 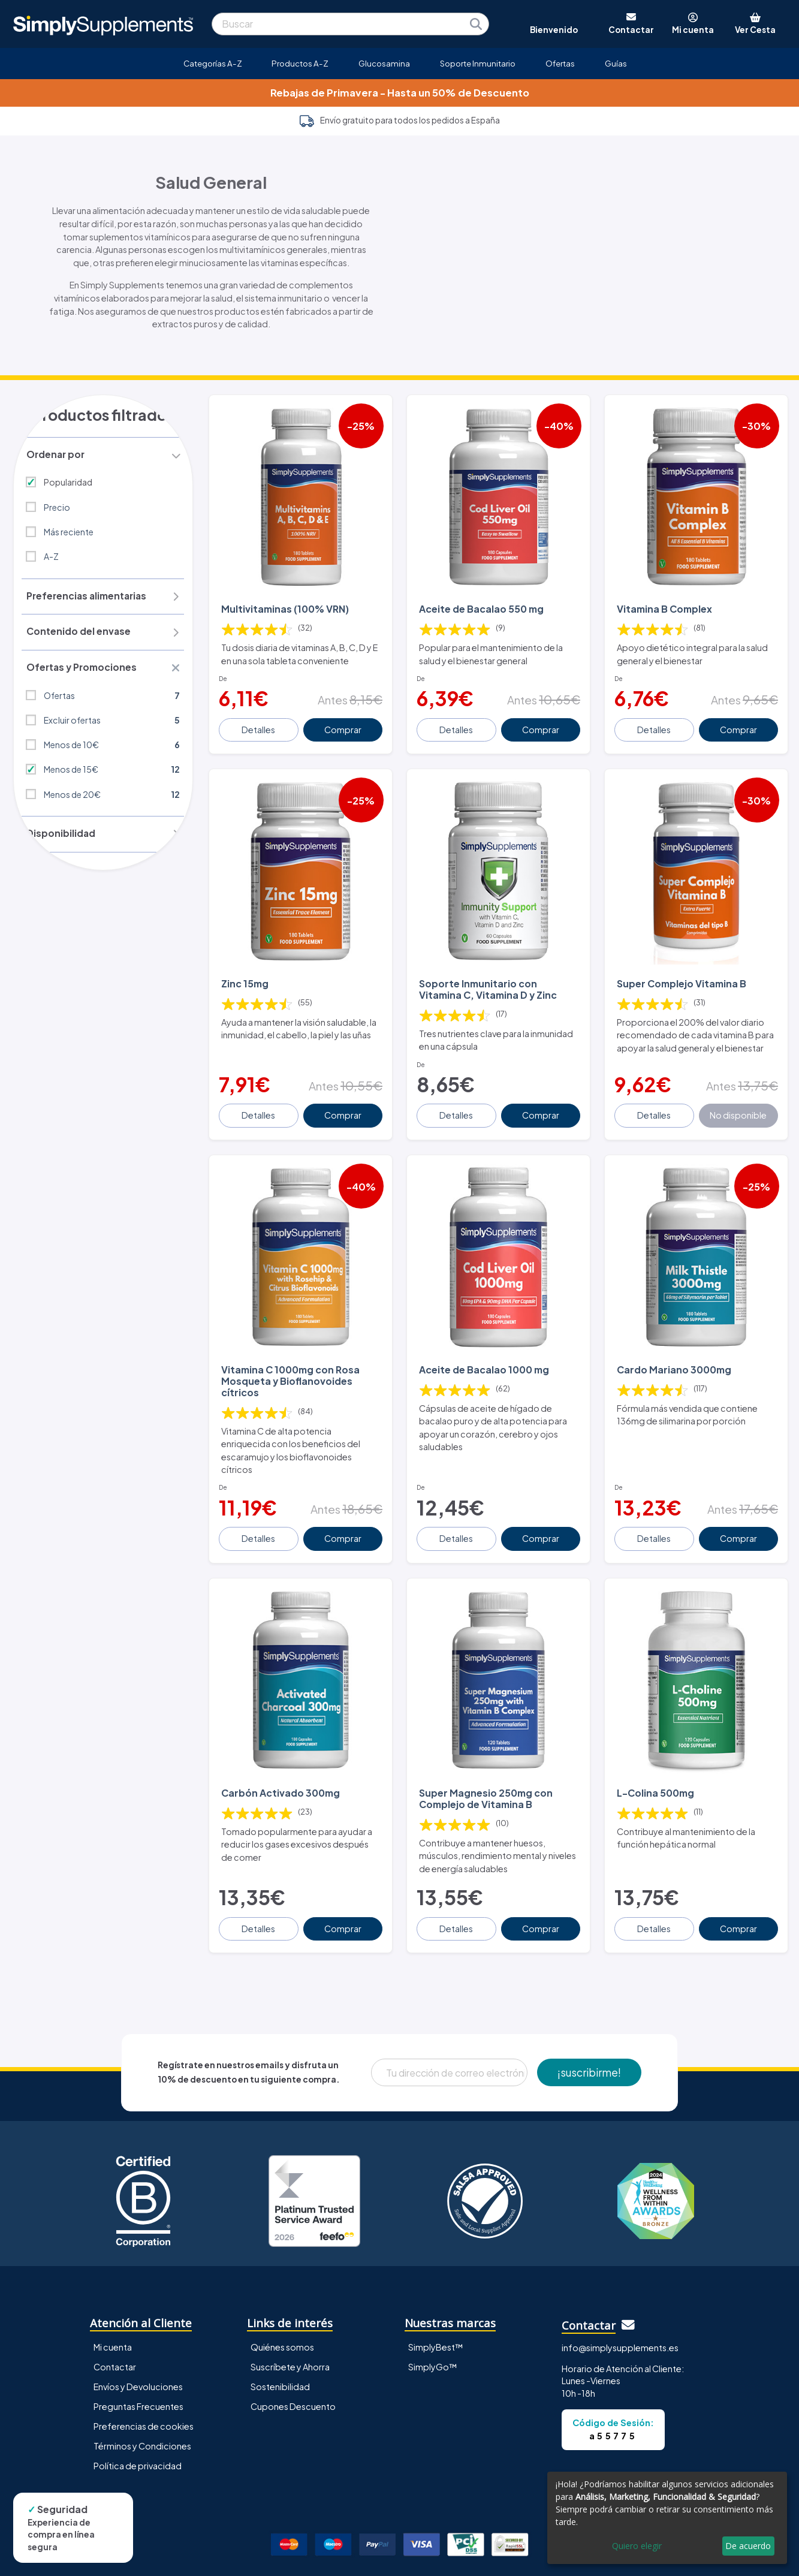 What do you see at coordinates (138, 2437) in the screenshot?
I see `Política de privacidad` at bounding box center [138, 2437].